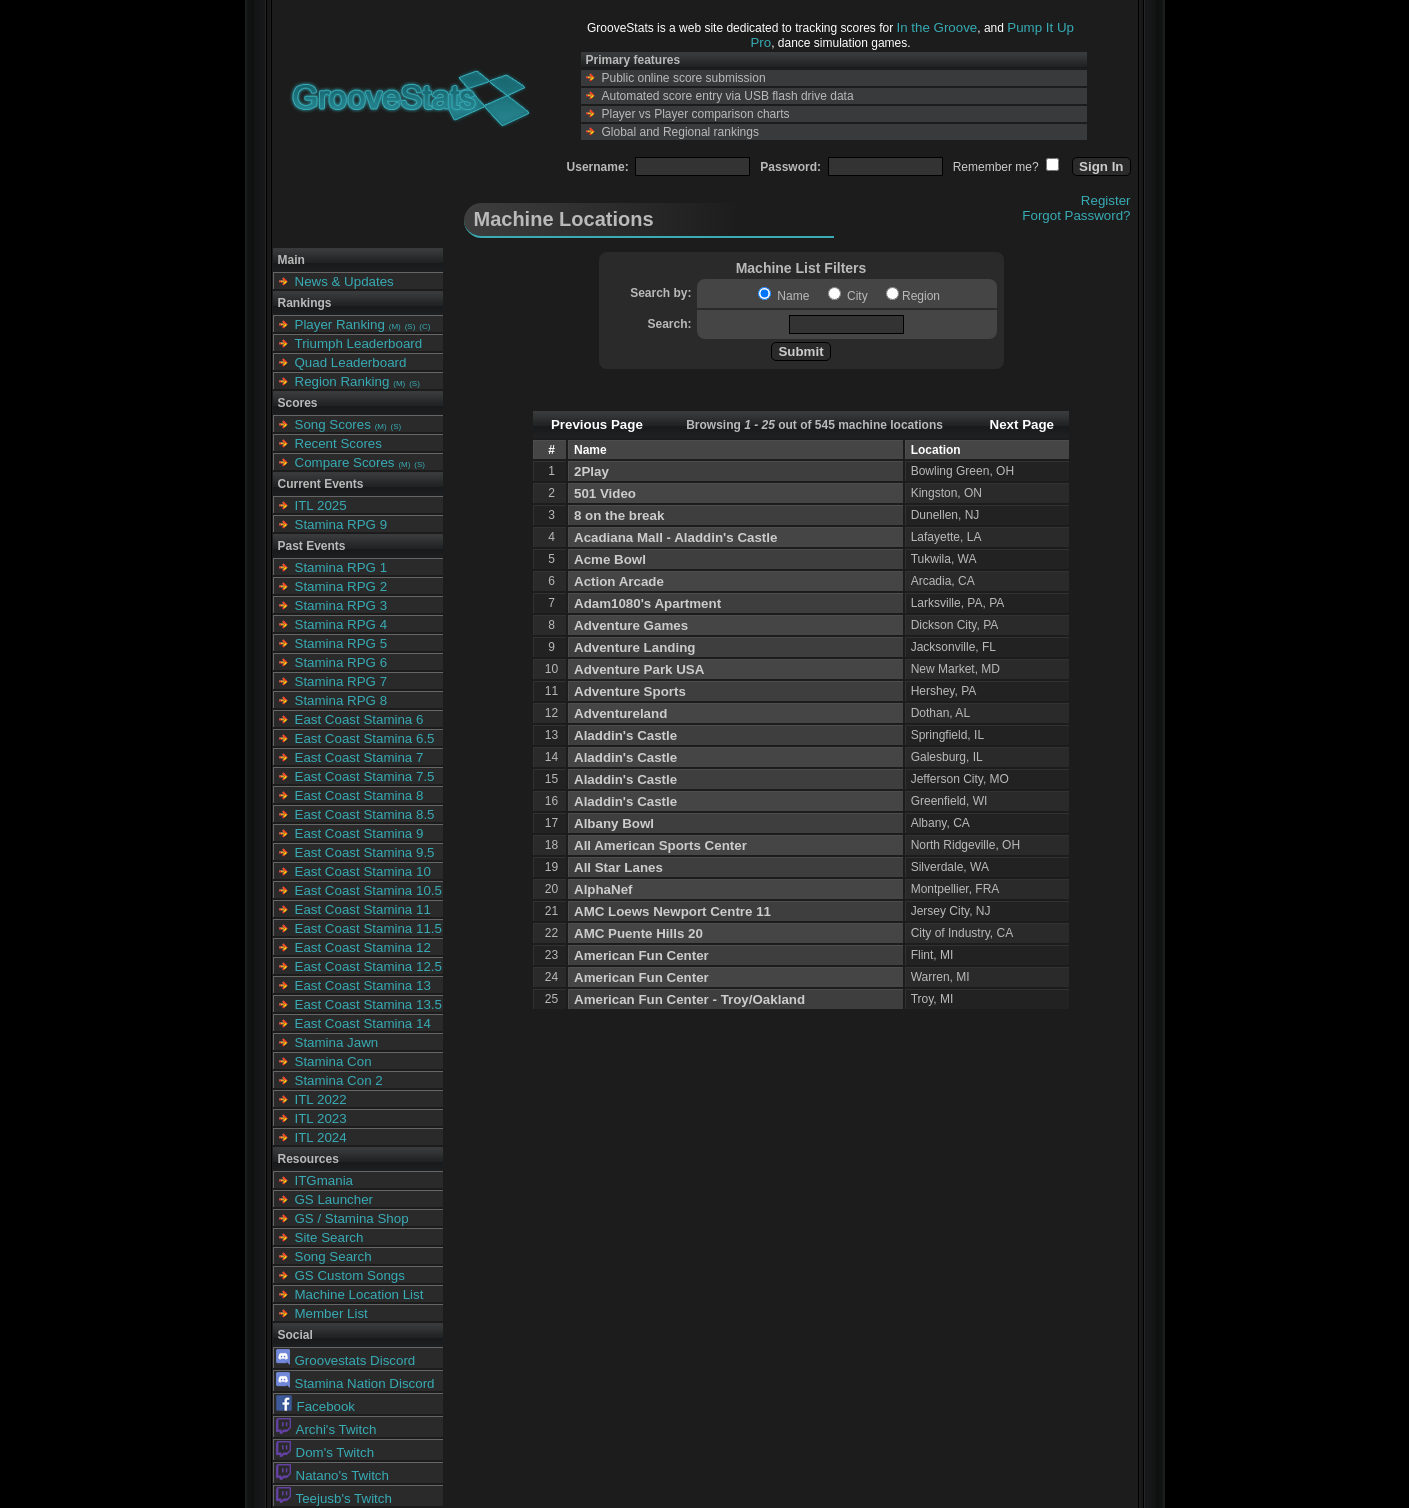  I want to click on East Coast Stamina 6.5, so click(365, 738).